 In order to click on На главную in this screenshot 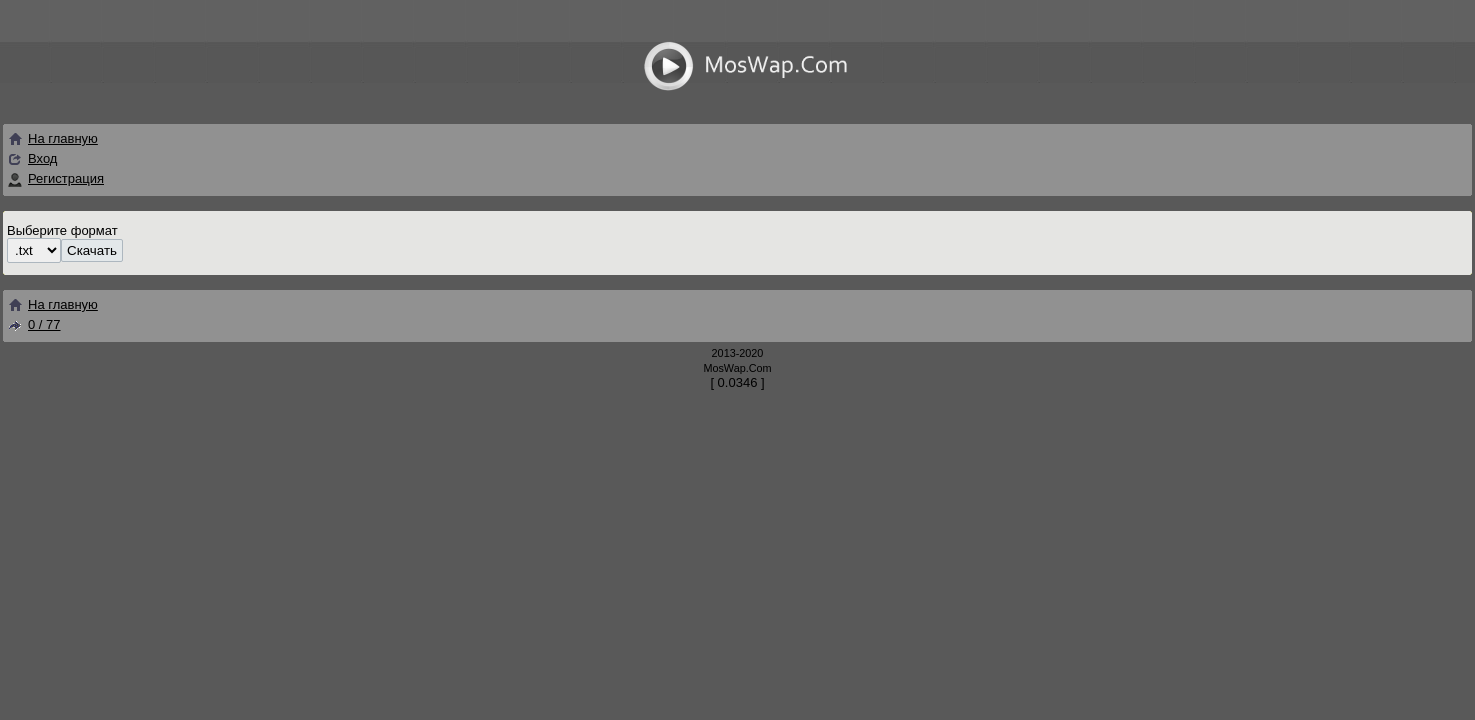, I will do `click(52, 138)`.